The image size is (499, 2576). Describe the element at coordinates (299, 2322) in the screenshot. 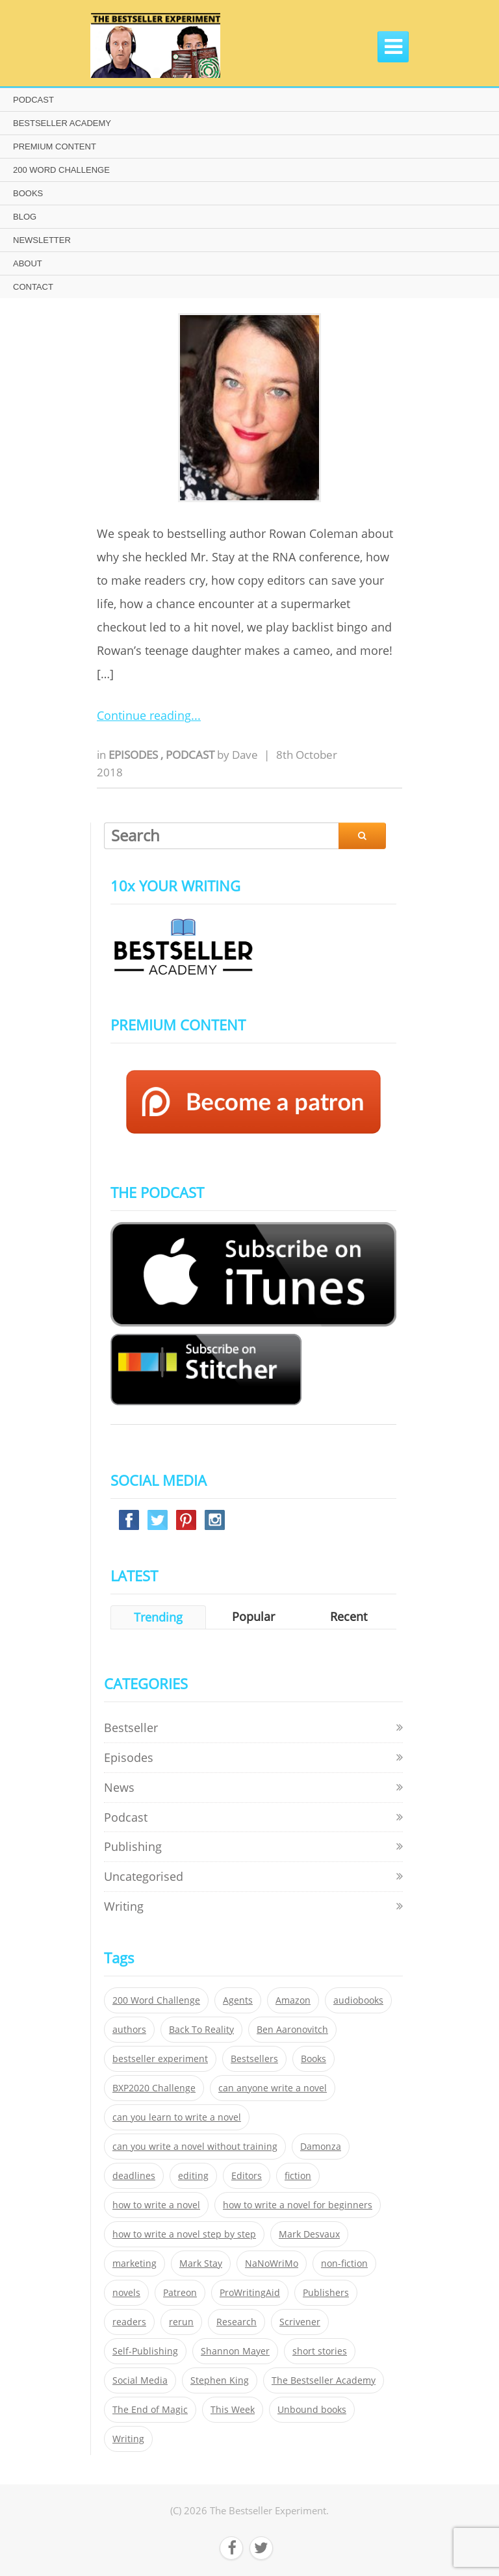

I see `Scrivener [Scrivener (76 items)]` at that location.